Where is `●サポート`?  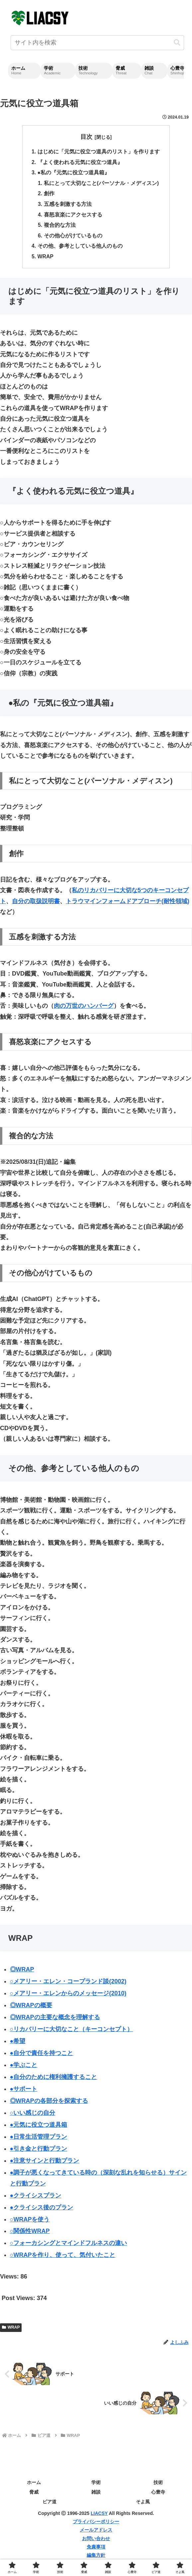
●サポート is located at coordinates (24, 2092).